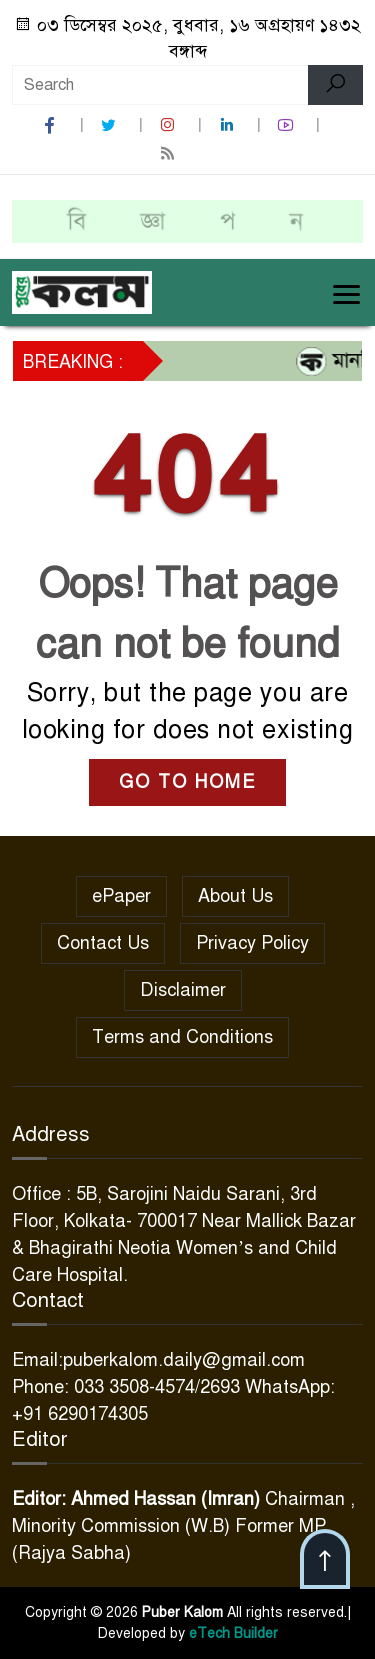 The image size is (375, 1659). Describe the element at coordinates (252, 943) in the screenshot. I see `Privacy Policy` at that location.